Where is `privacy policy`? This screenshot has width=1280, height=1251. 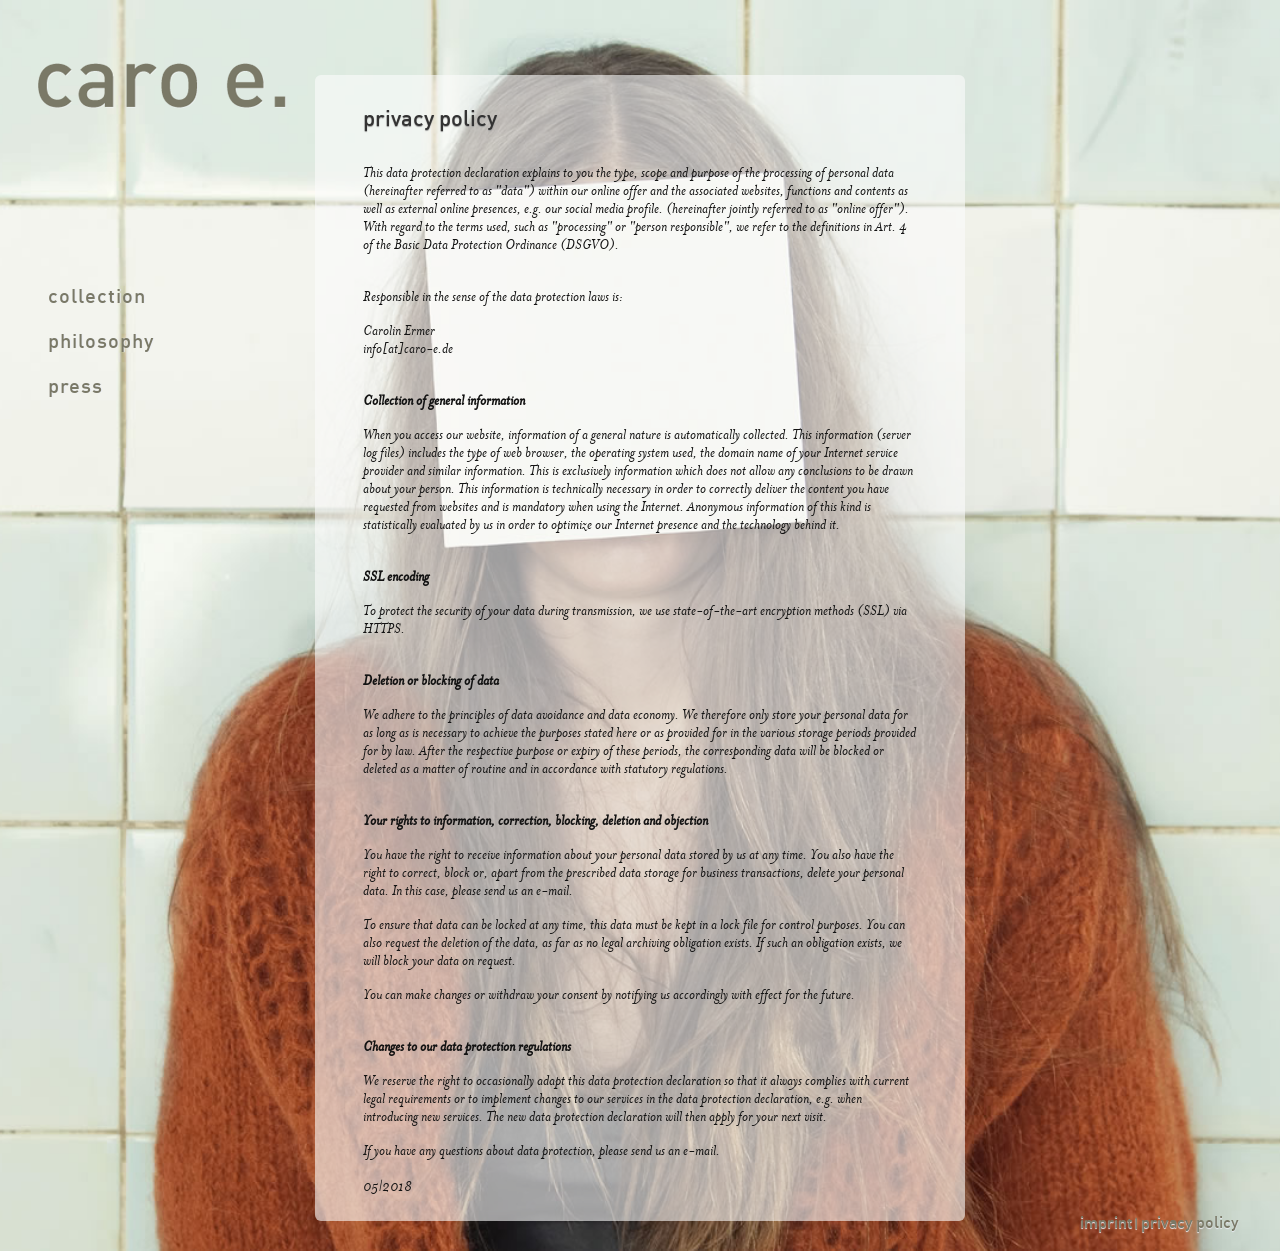
privacy policy is located at coordinates (1189, 1224).